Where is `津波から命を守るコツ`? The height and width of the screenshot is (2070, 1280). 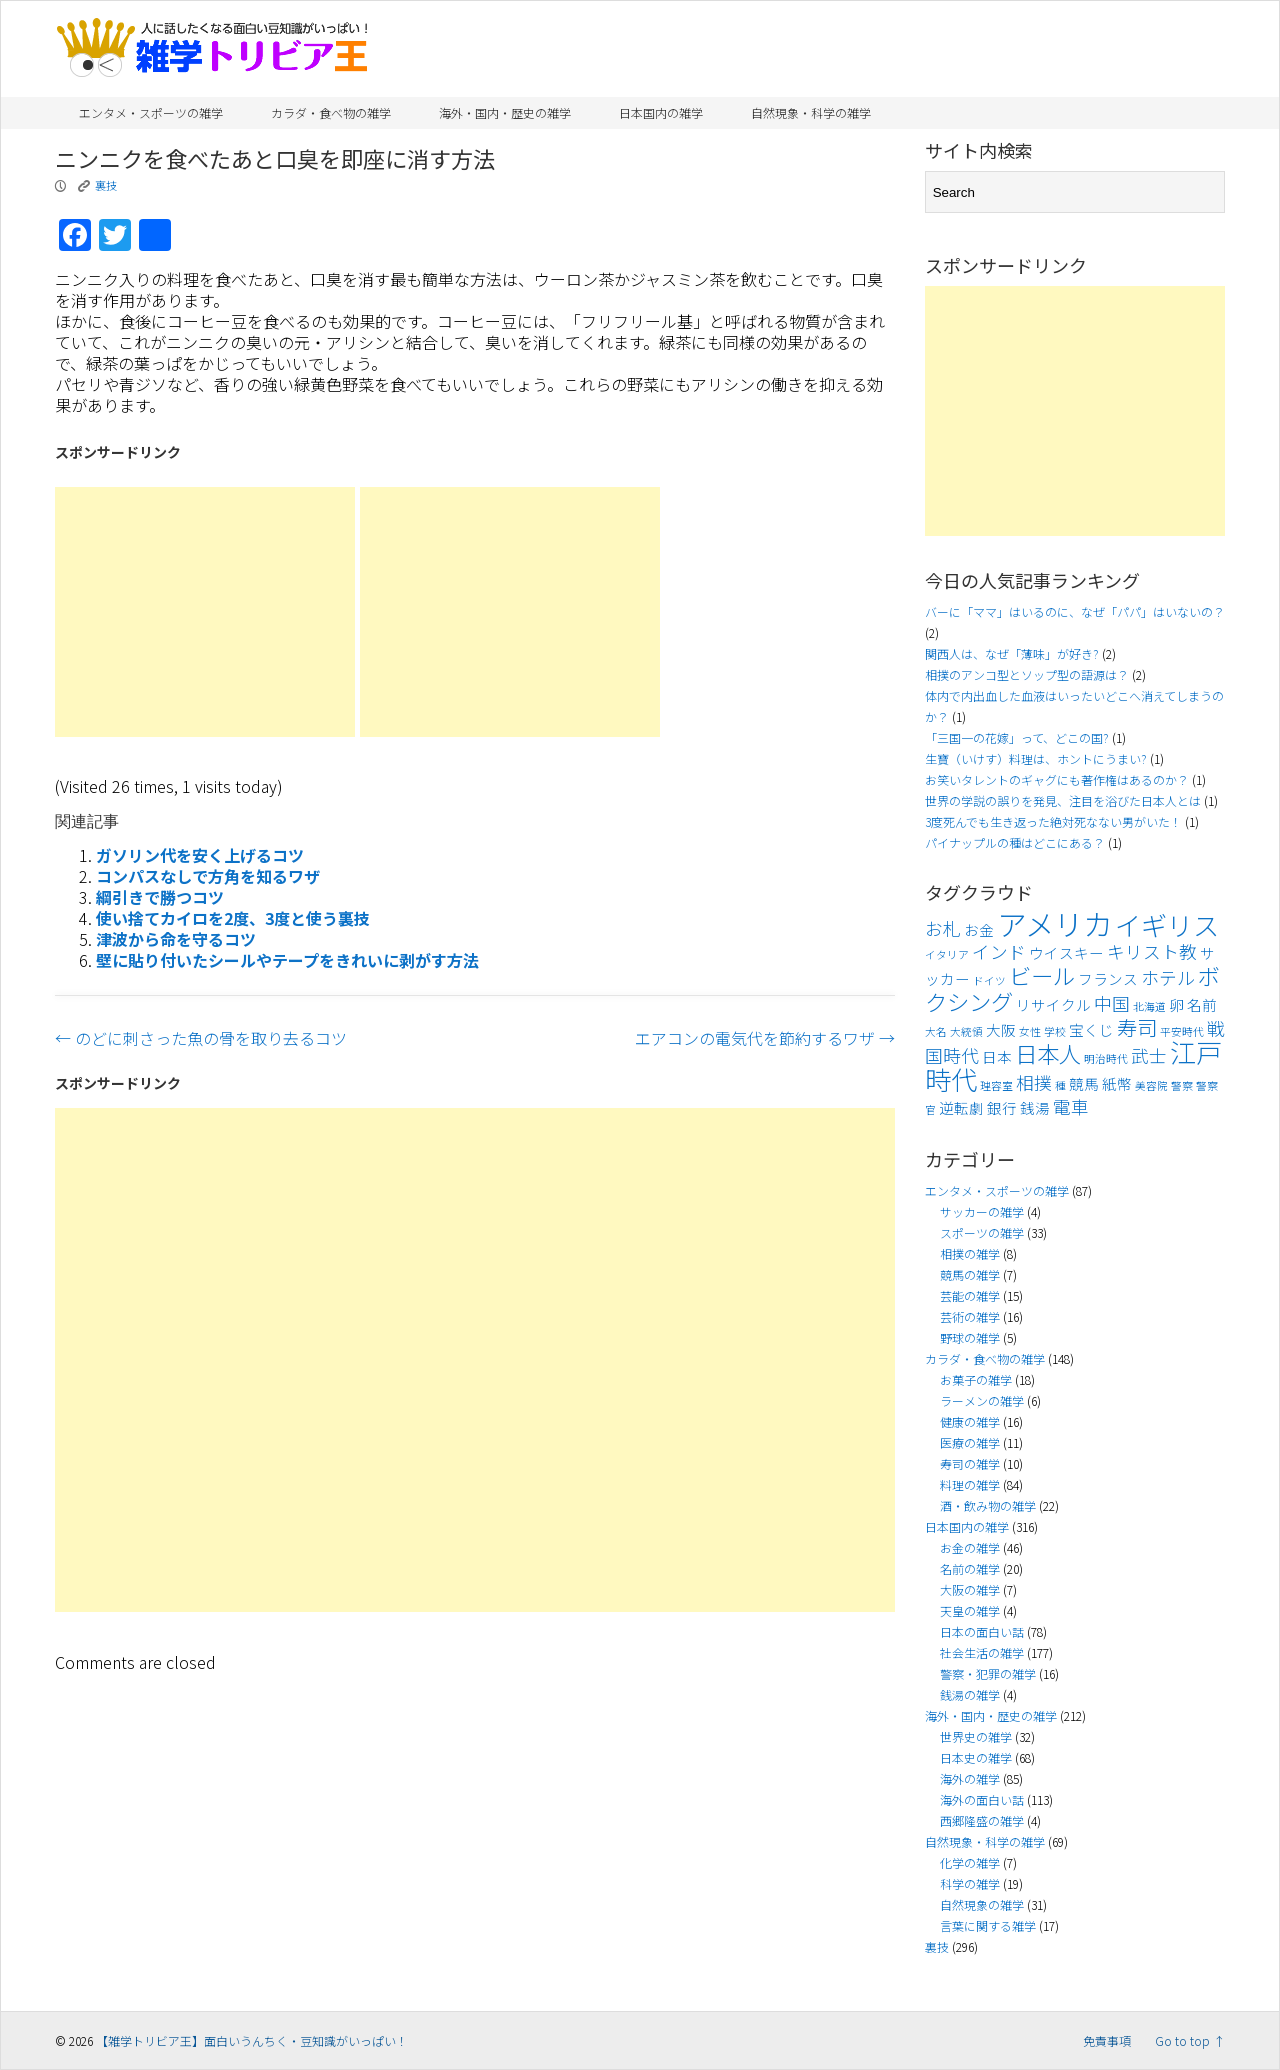 津波から命を守るコツ is located at coordinates (176, 939).